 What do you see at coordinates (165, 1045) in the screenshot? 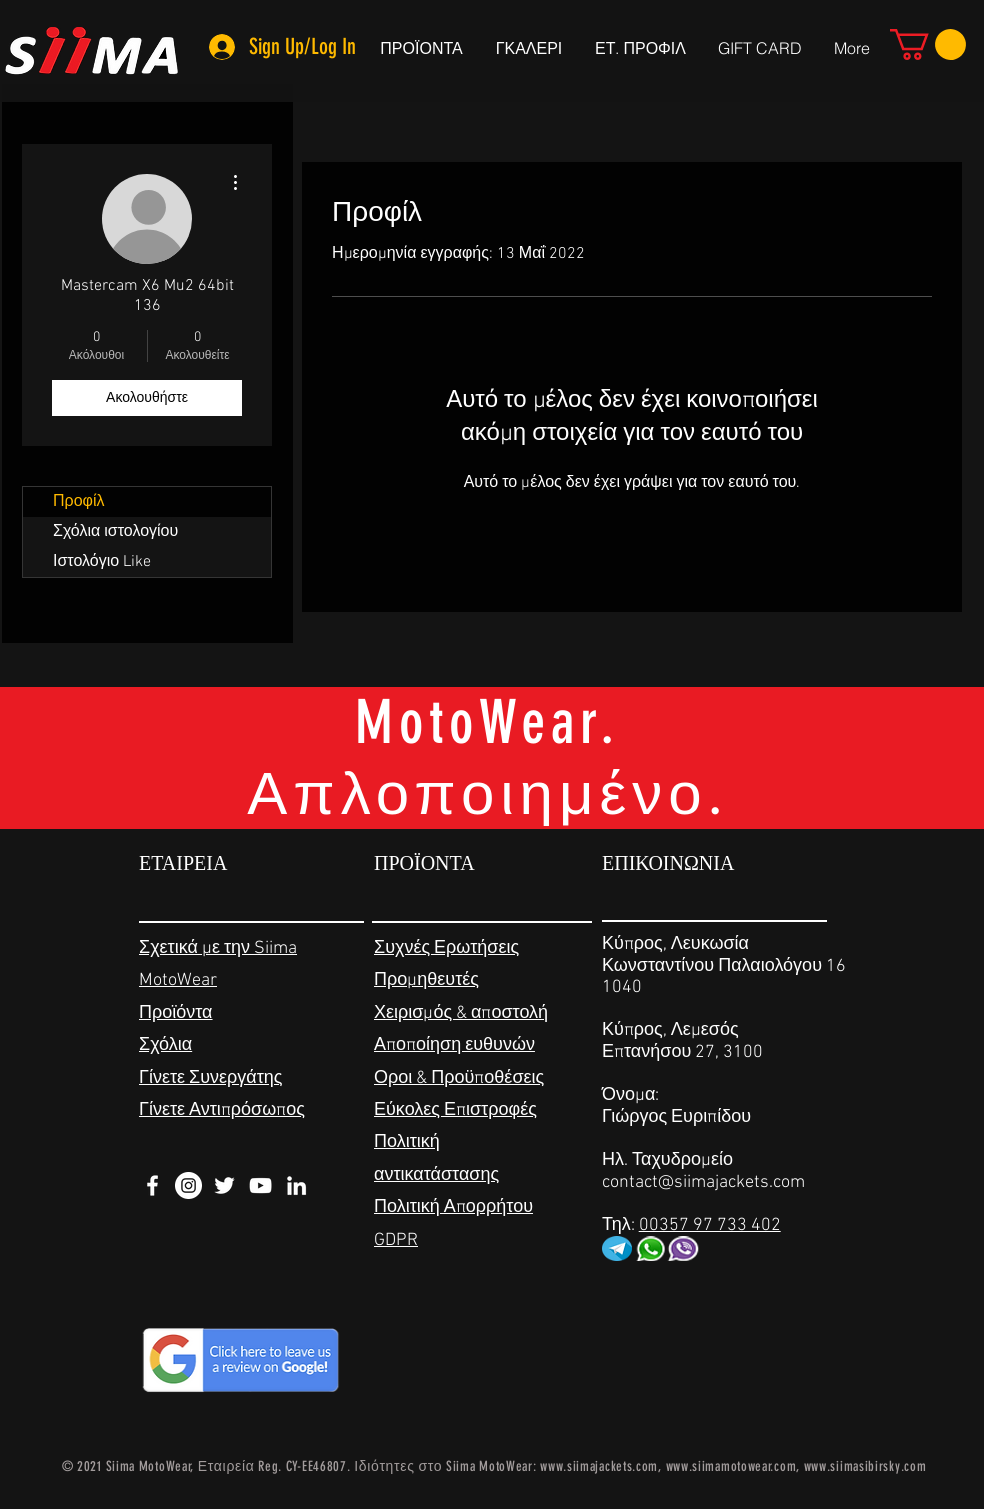
I see `Σχόλια` at bounding box center [165, 1045].